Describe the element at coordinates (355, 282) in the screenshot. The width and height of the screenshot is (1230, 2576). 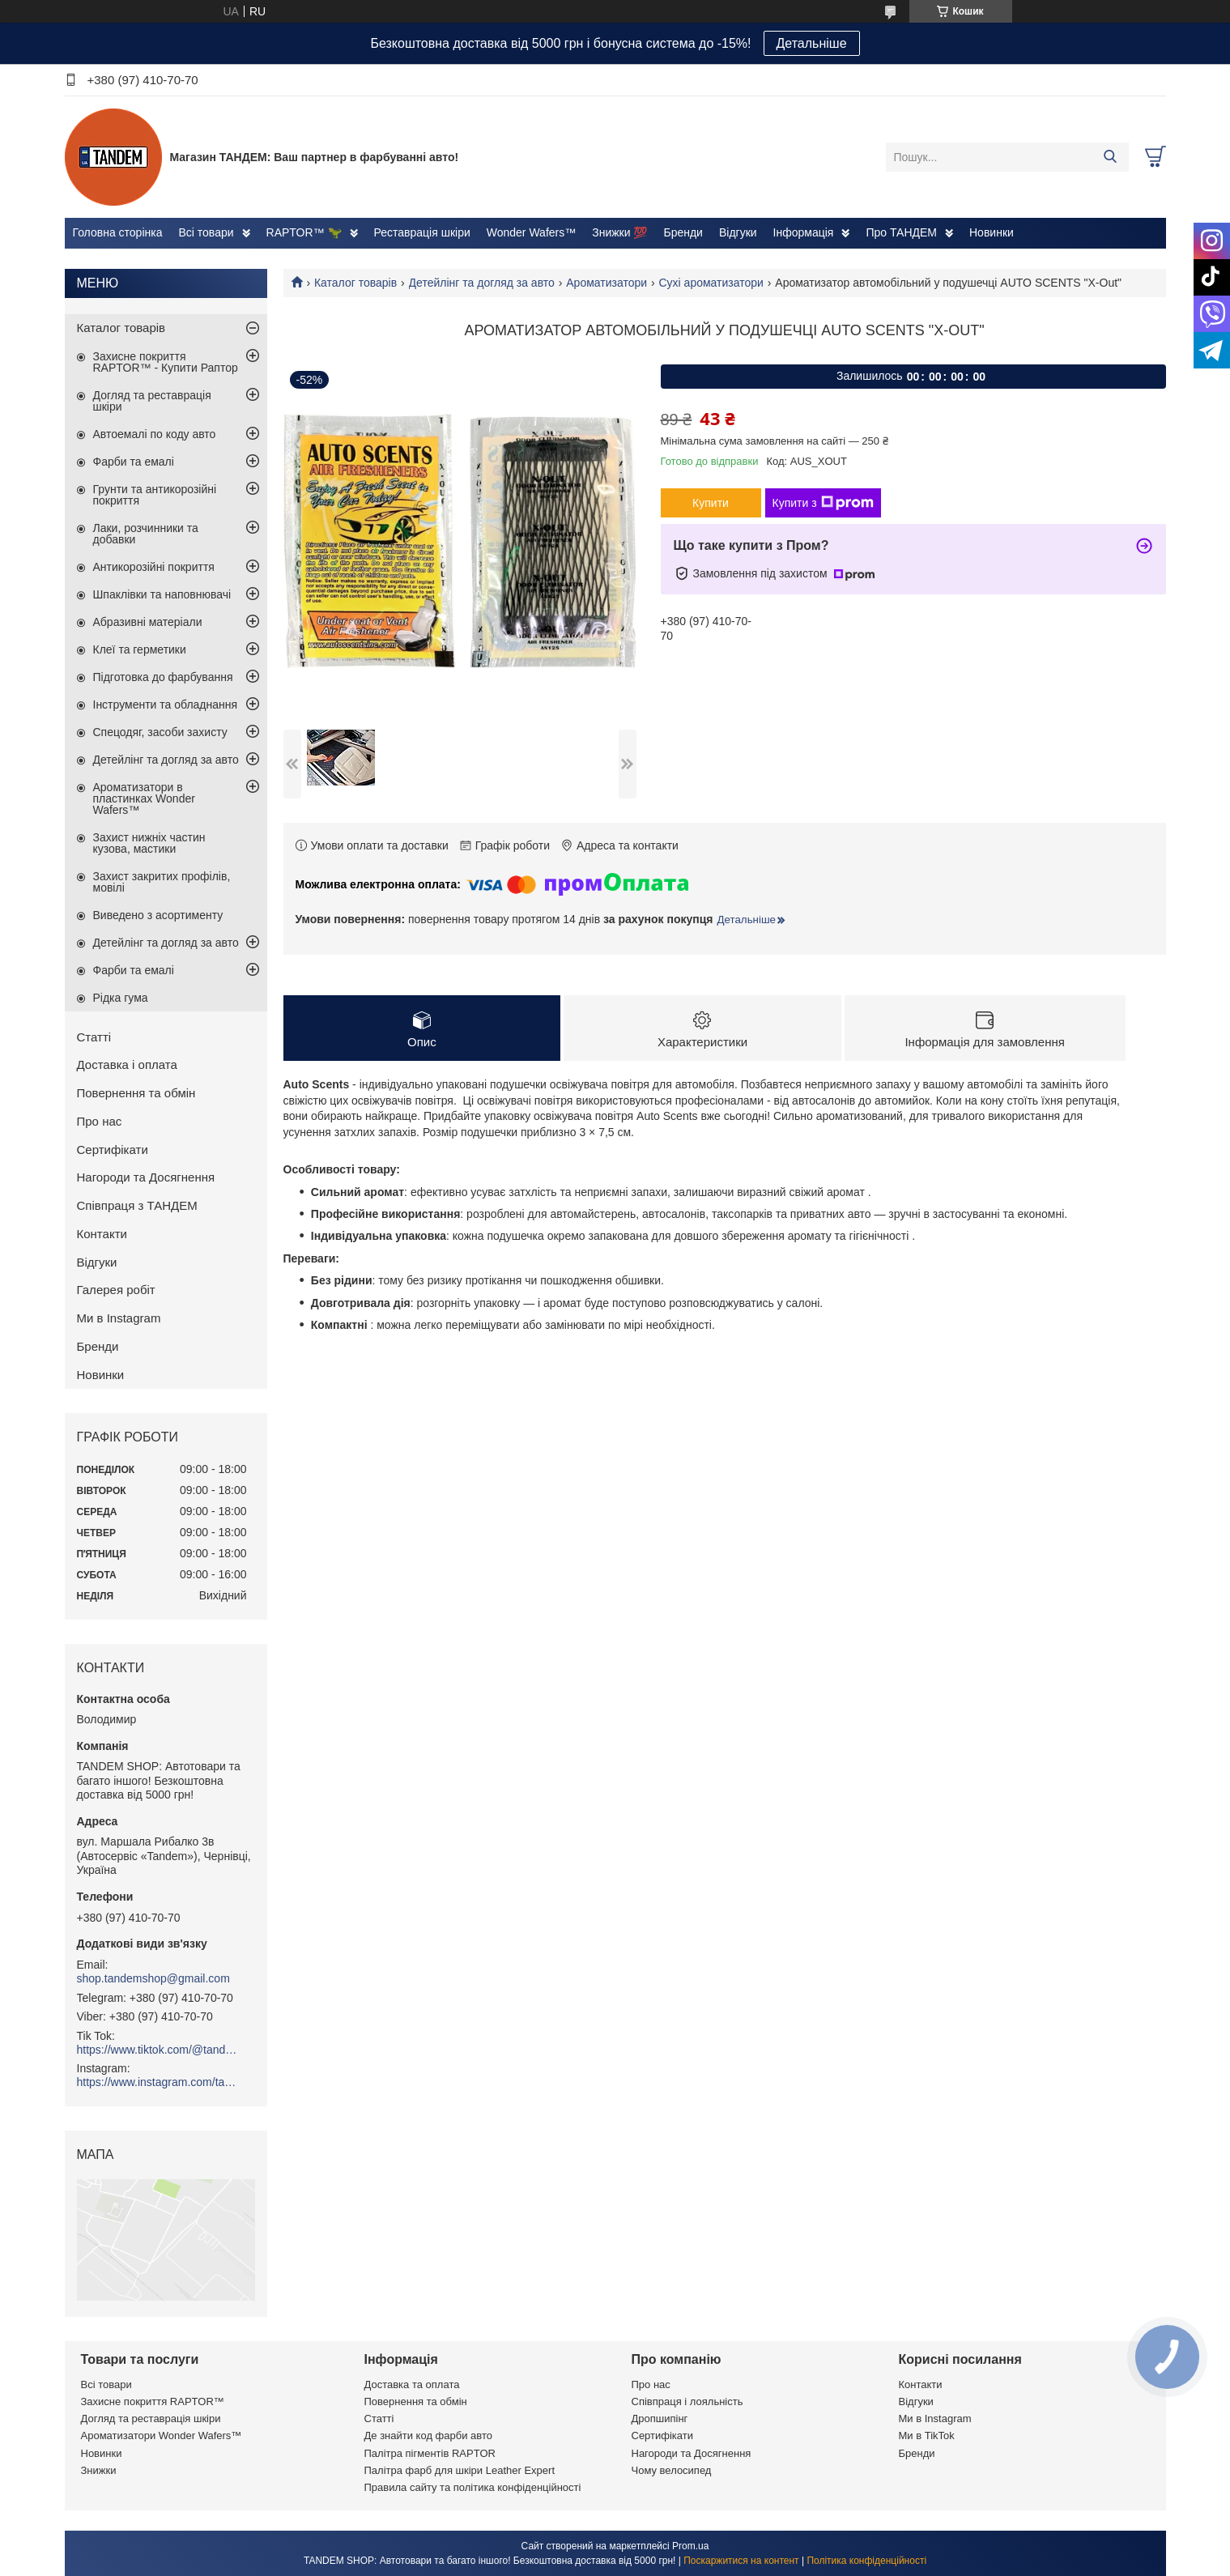
I see `Каталог товарів` at that location.